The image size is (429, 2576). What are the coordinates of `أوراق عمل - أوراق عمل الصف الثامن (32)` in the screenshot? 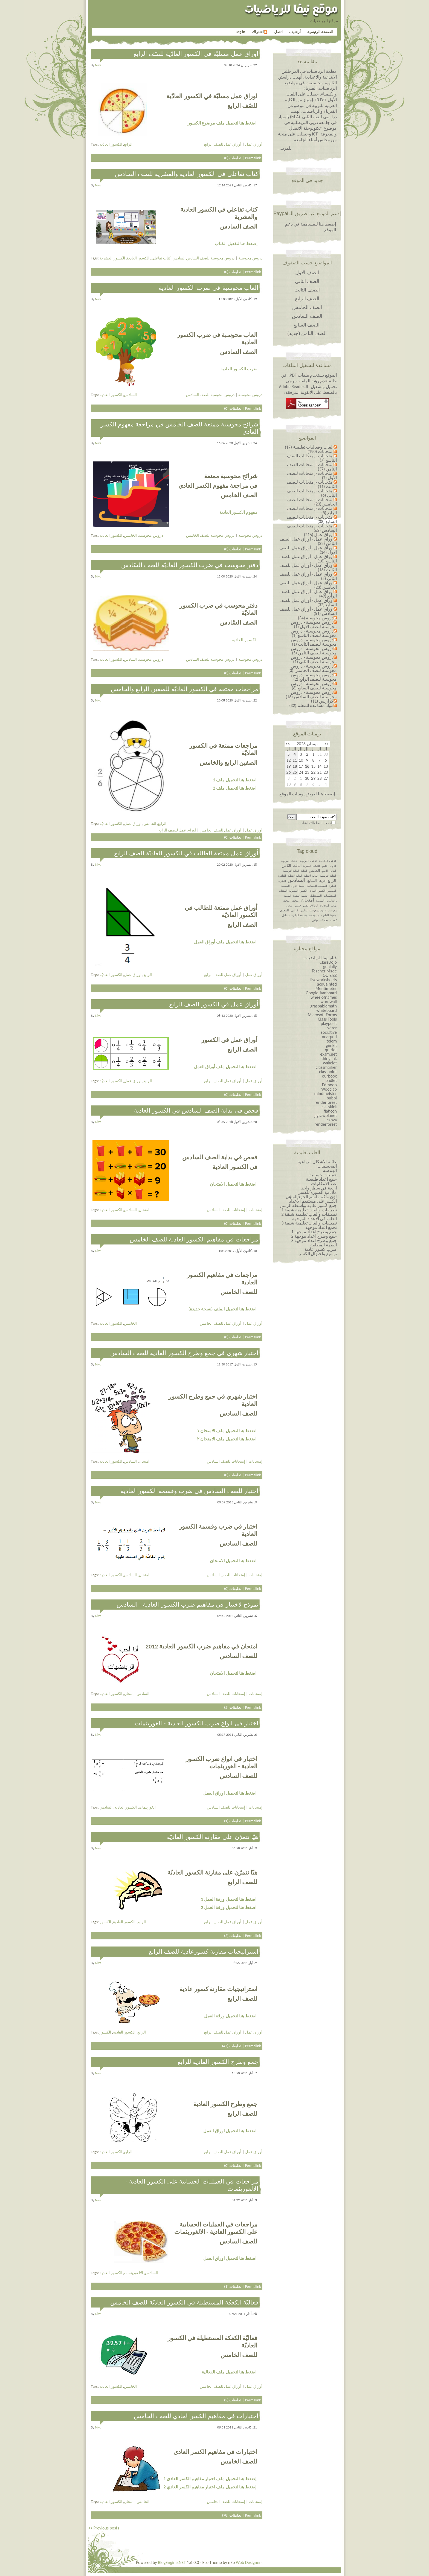 It's located at (308, 541).